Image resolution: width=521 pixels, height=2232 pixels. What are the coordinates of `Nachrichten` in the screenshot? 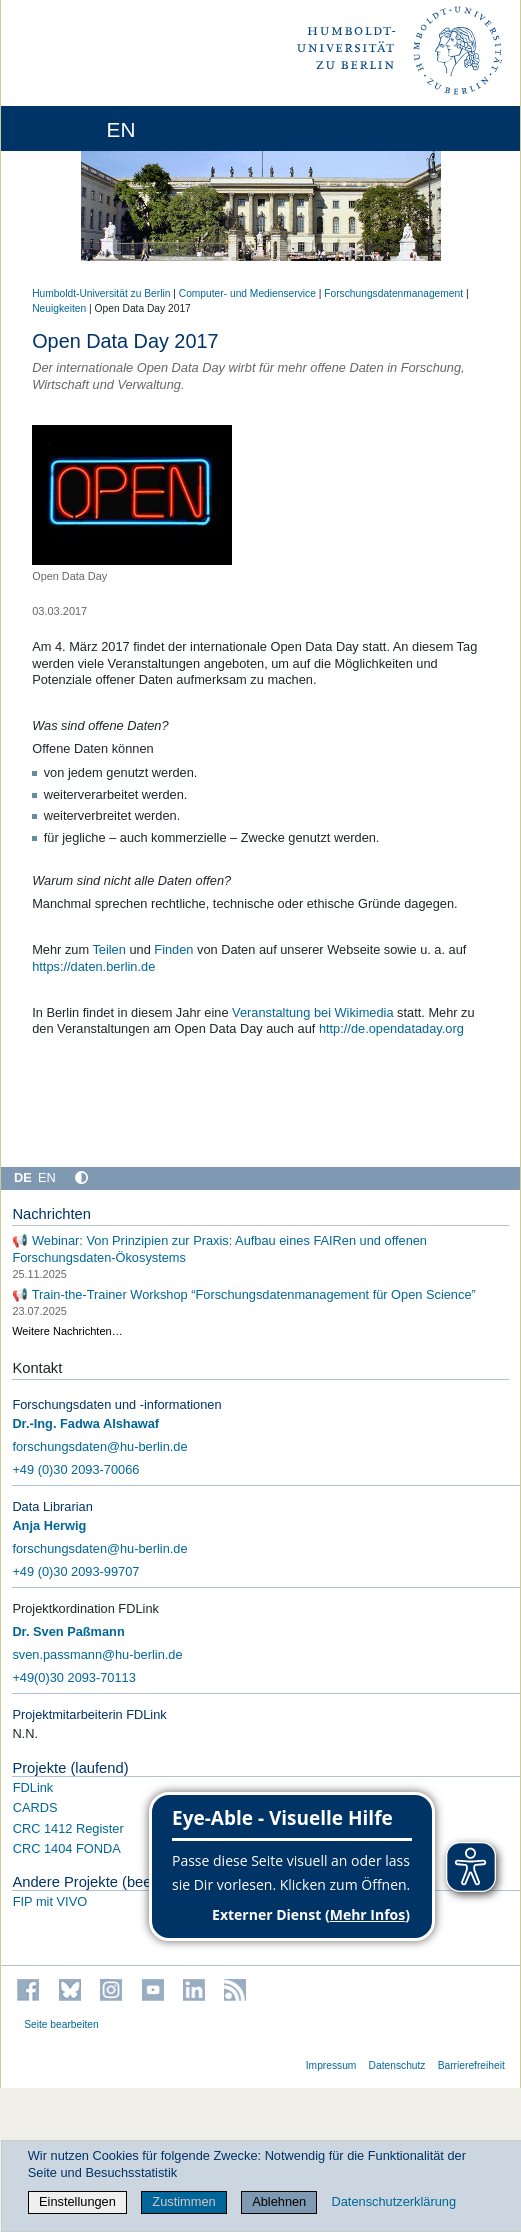 It's located at (51, 1214).